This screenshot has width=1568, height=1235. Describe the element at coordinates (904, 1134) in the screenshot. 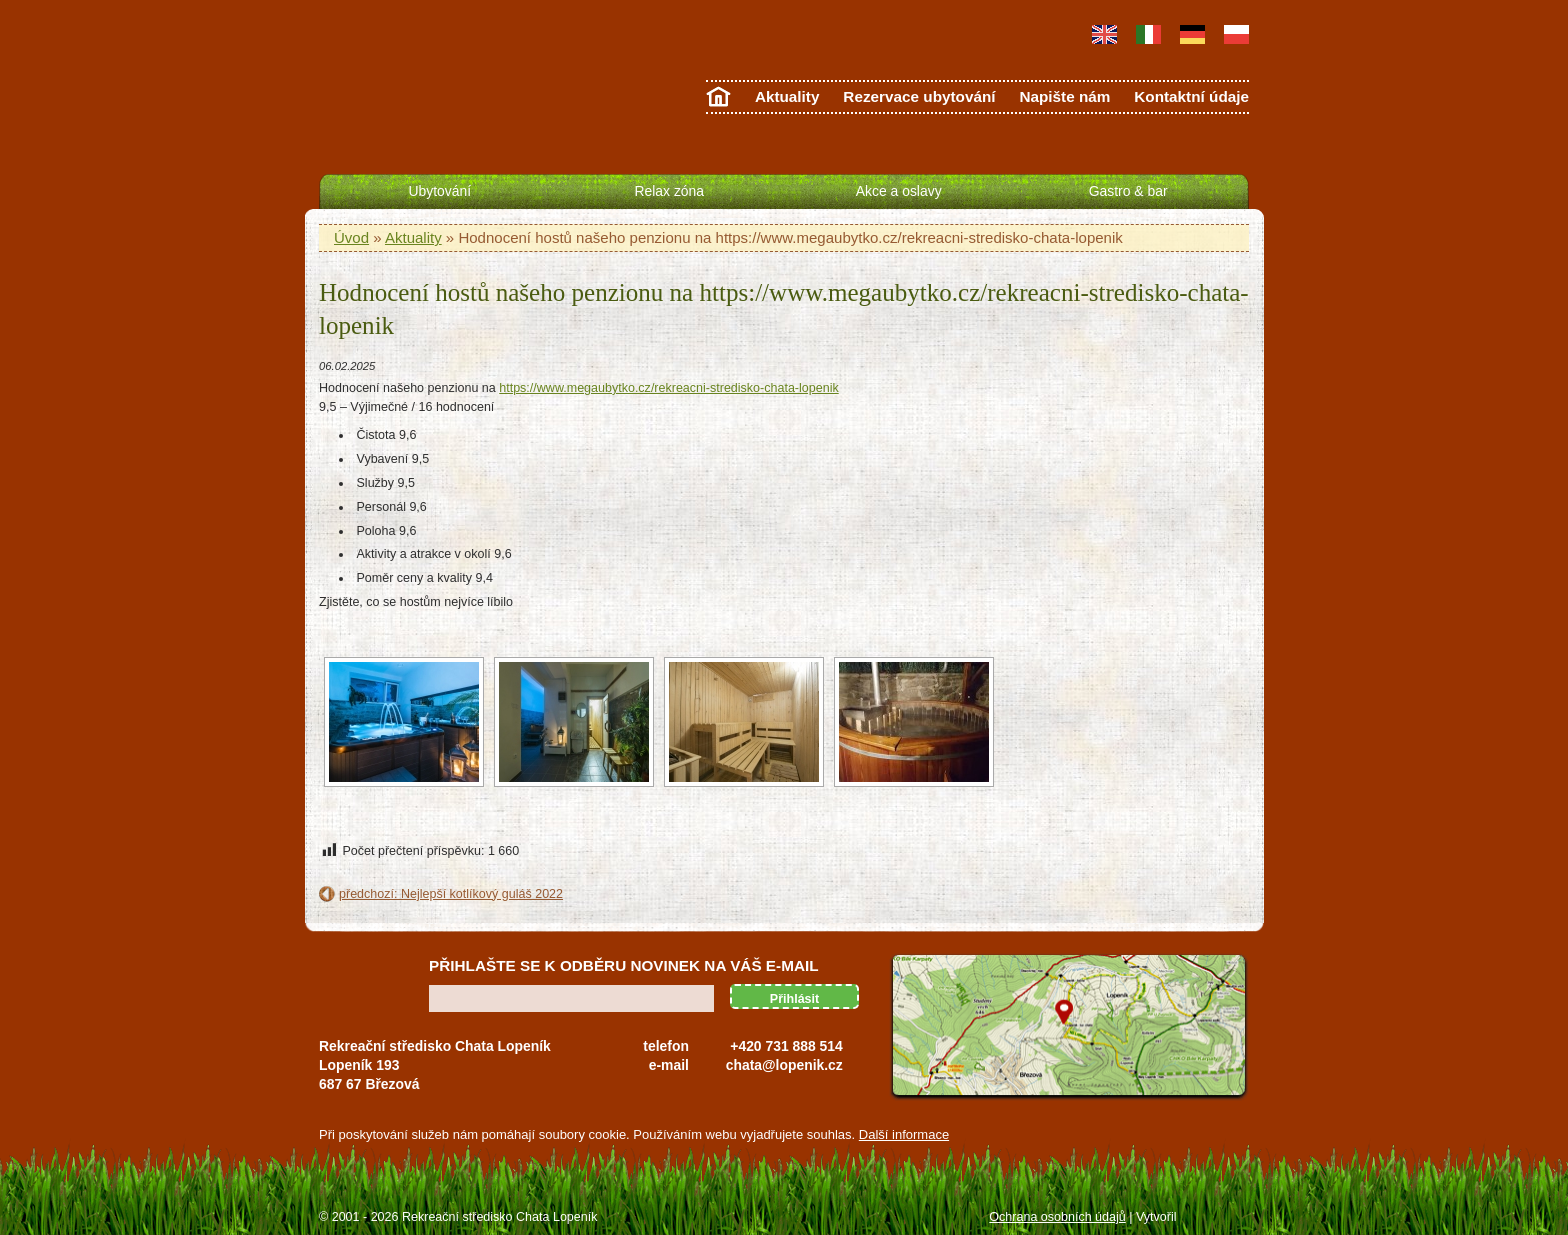

I see `Další informace` at that location.